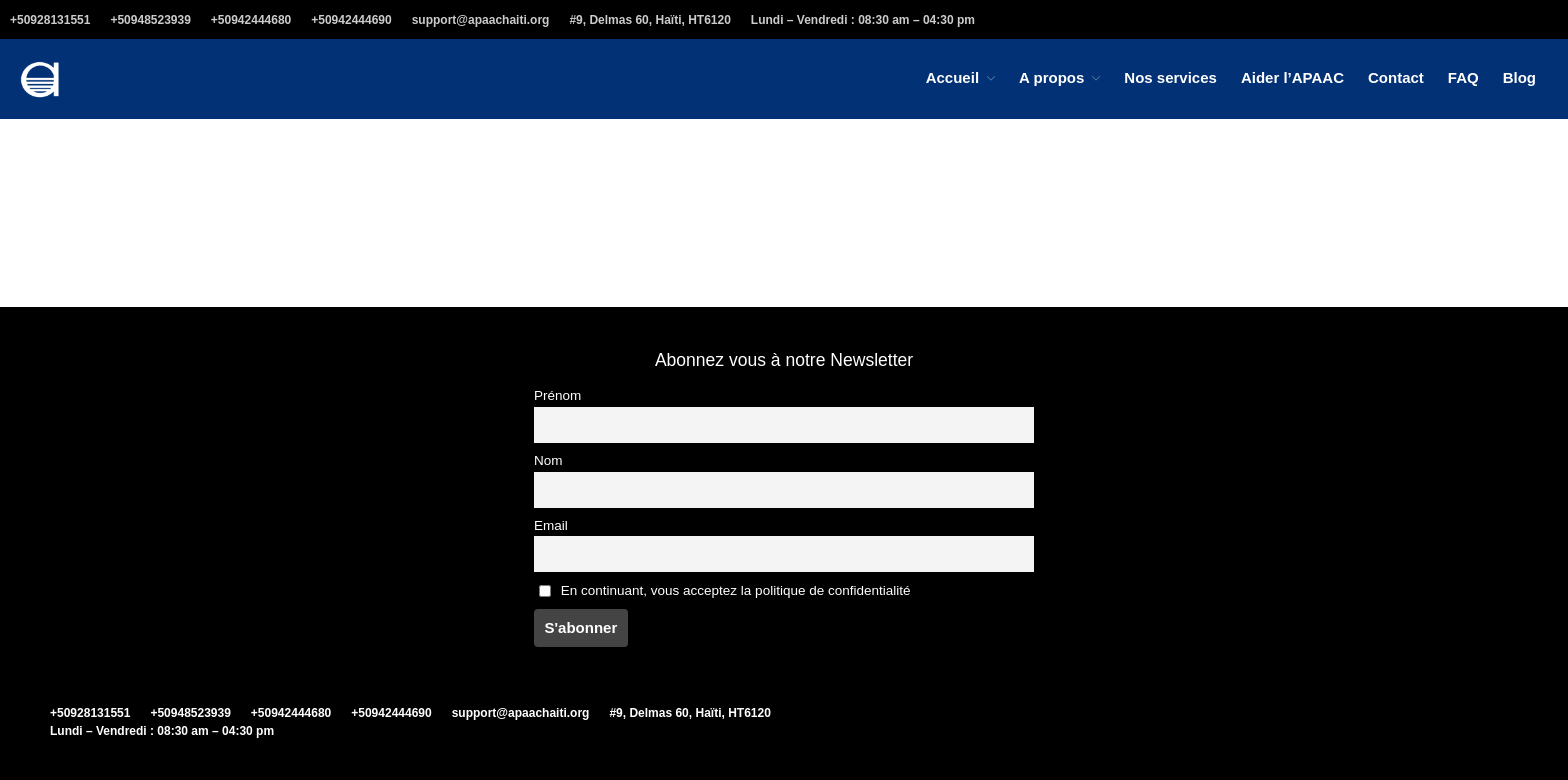 The image size is (1568, 780). Describe the element at coordinates (725, 590) in the screenshot. I see `En continuant, vous acceptez la politique de confidentialité` at that location.